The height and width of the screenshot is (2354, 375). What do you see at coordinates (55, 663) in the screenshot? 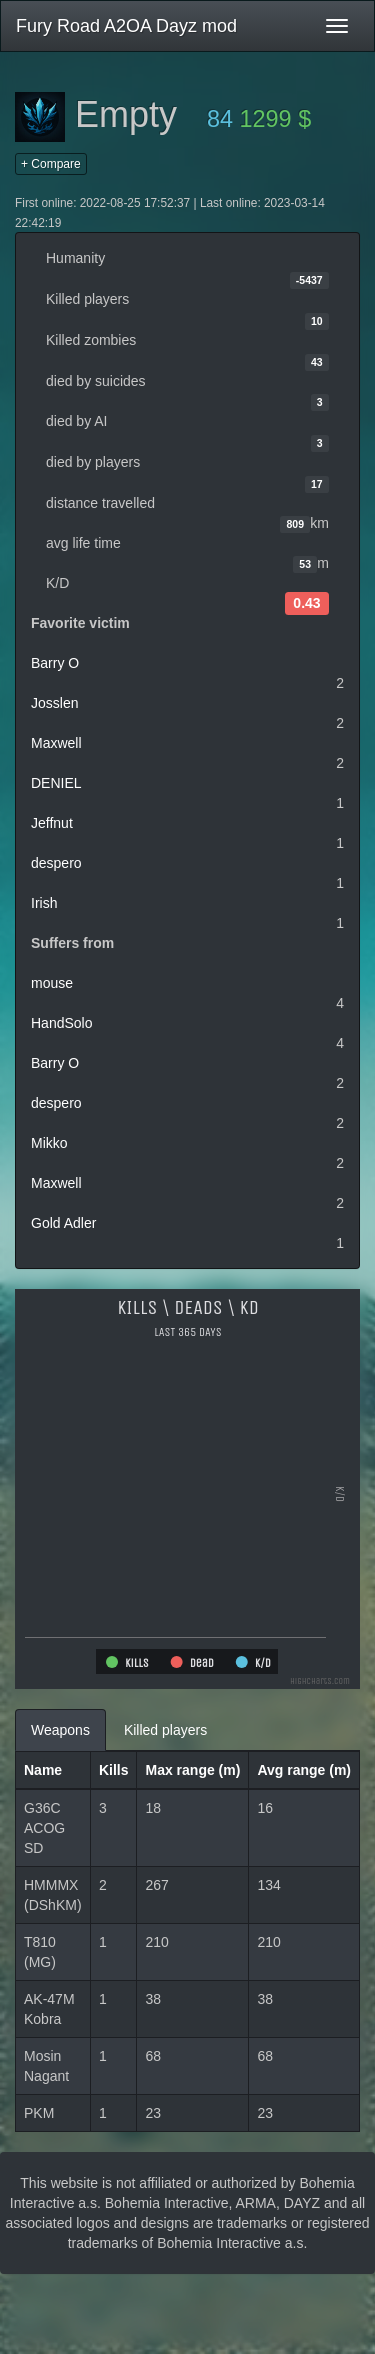
I see `Barry O` at bounding box center [55, 663].